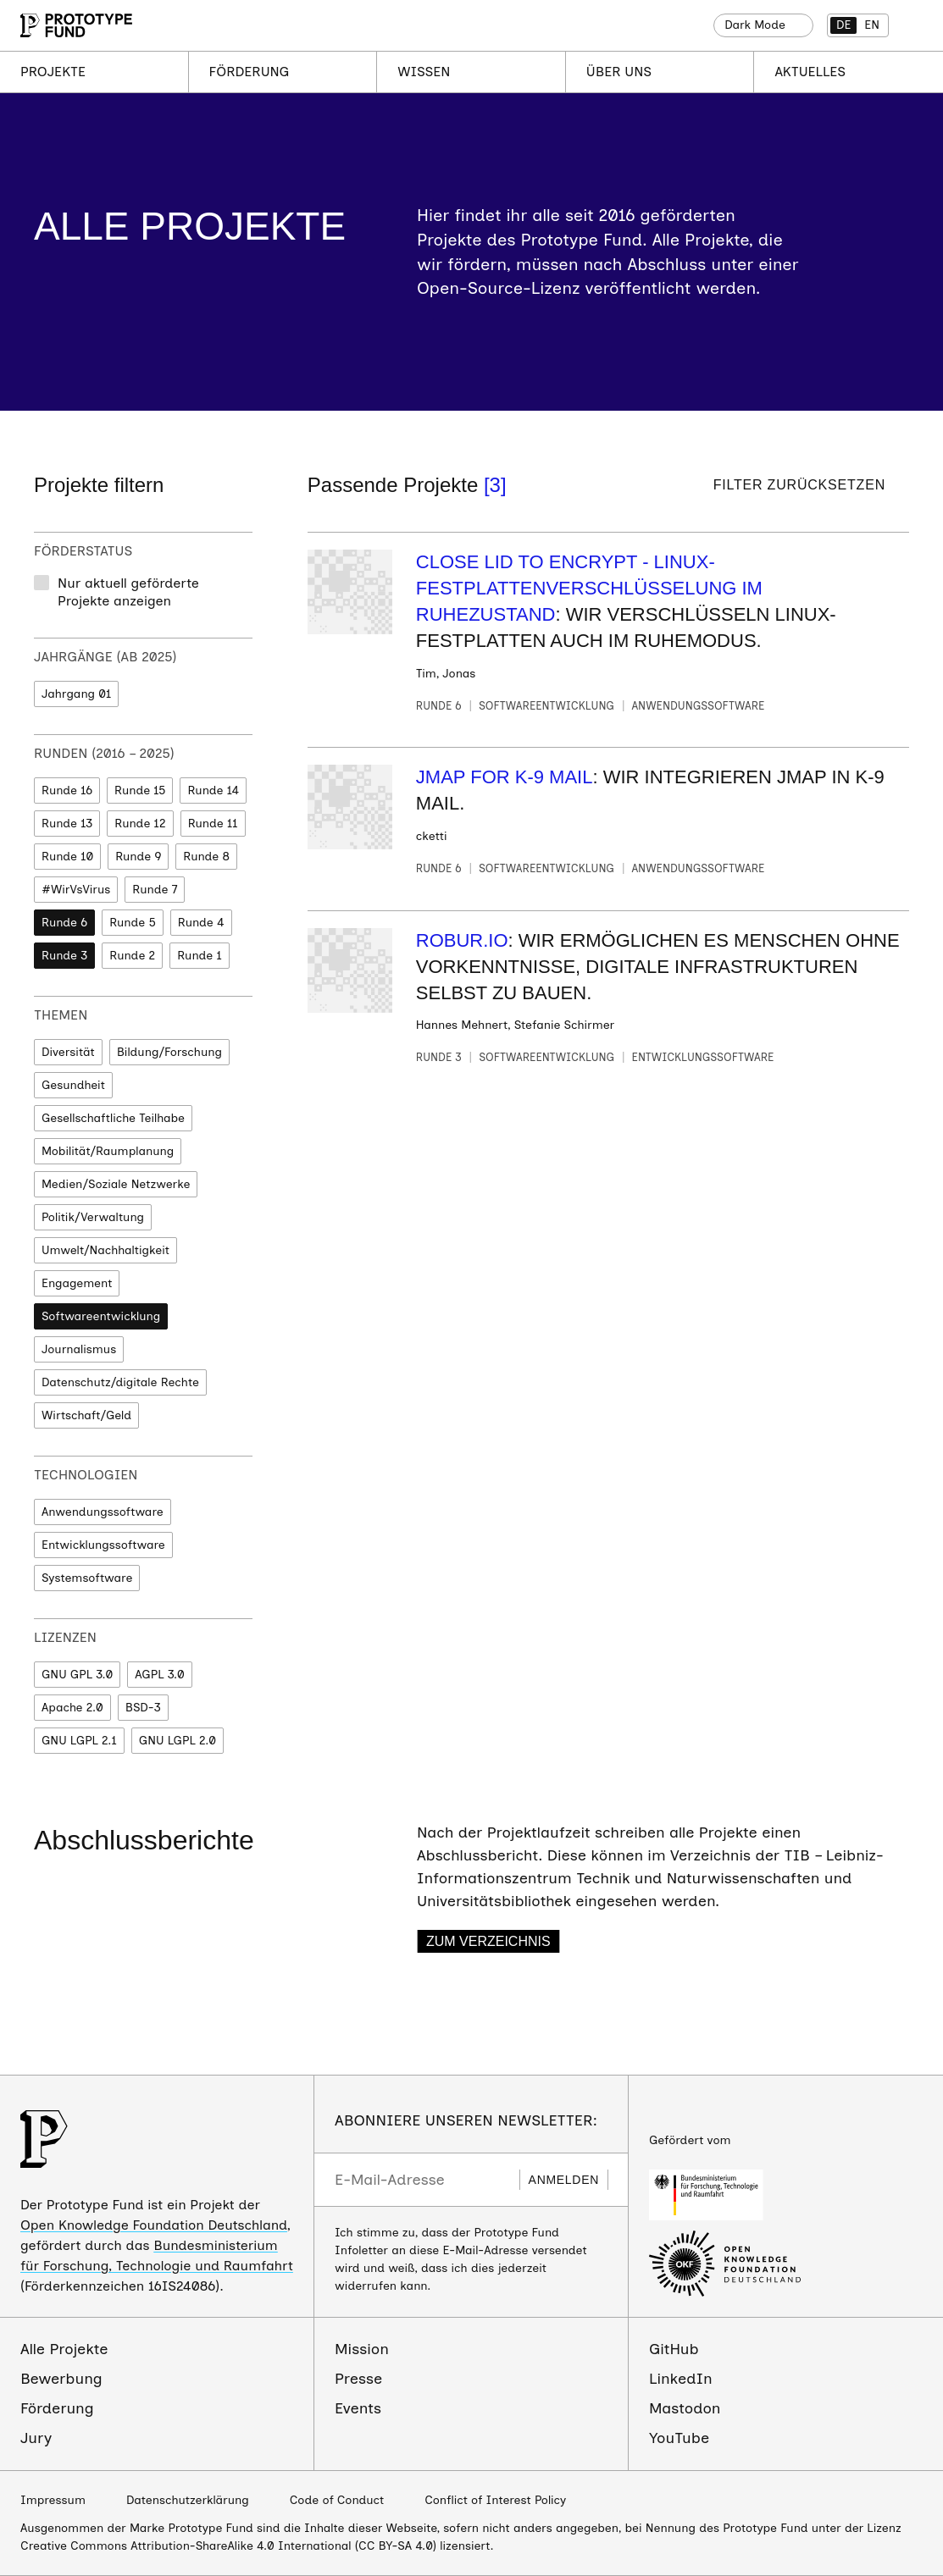 The image size is (943, 2576). I want to click on Medien/Soziale Netzwerke, so click(116, 1184).